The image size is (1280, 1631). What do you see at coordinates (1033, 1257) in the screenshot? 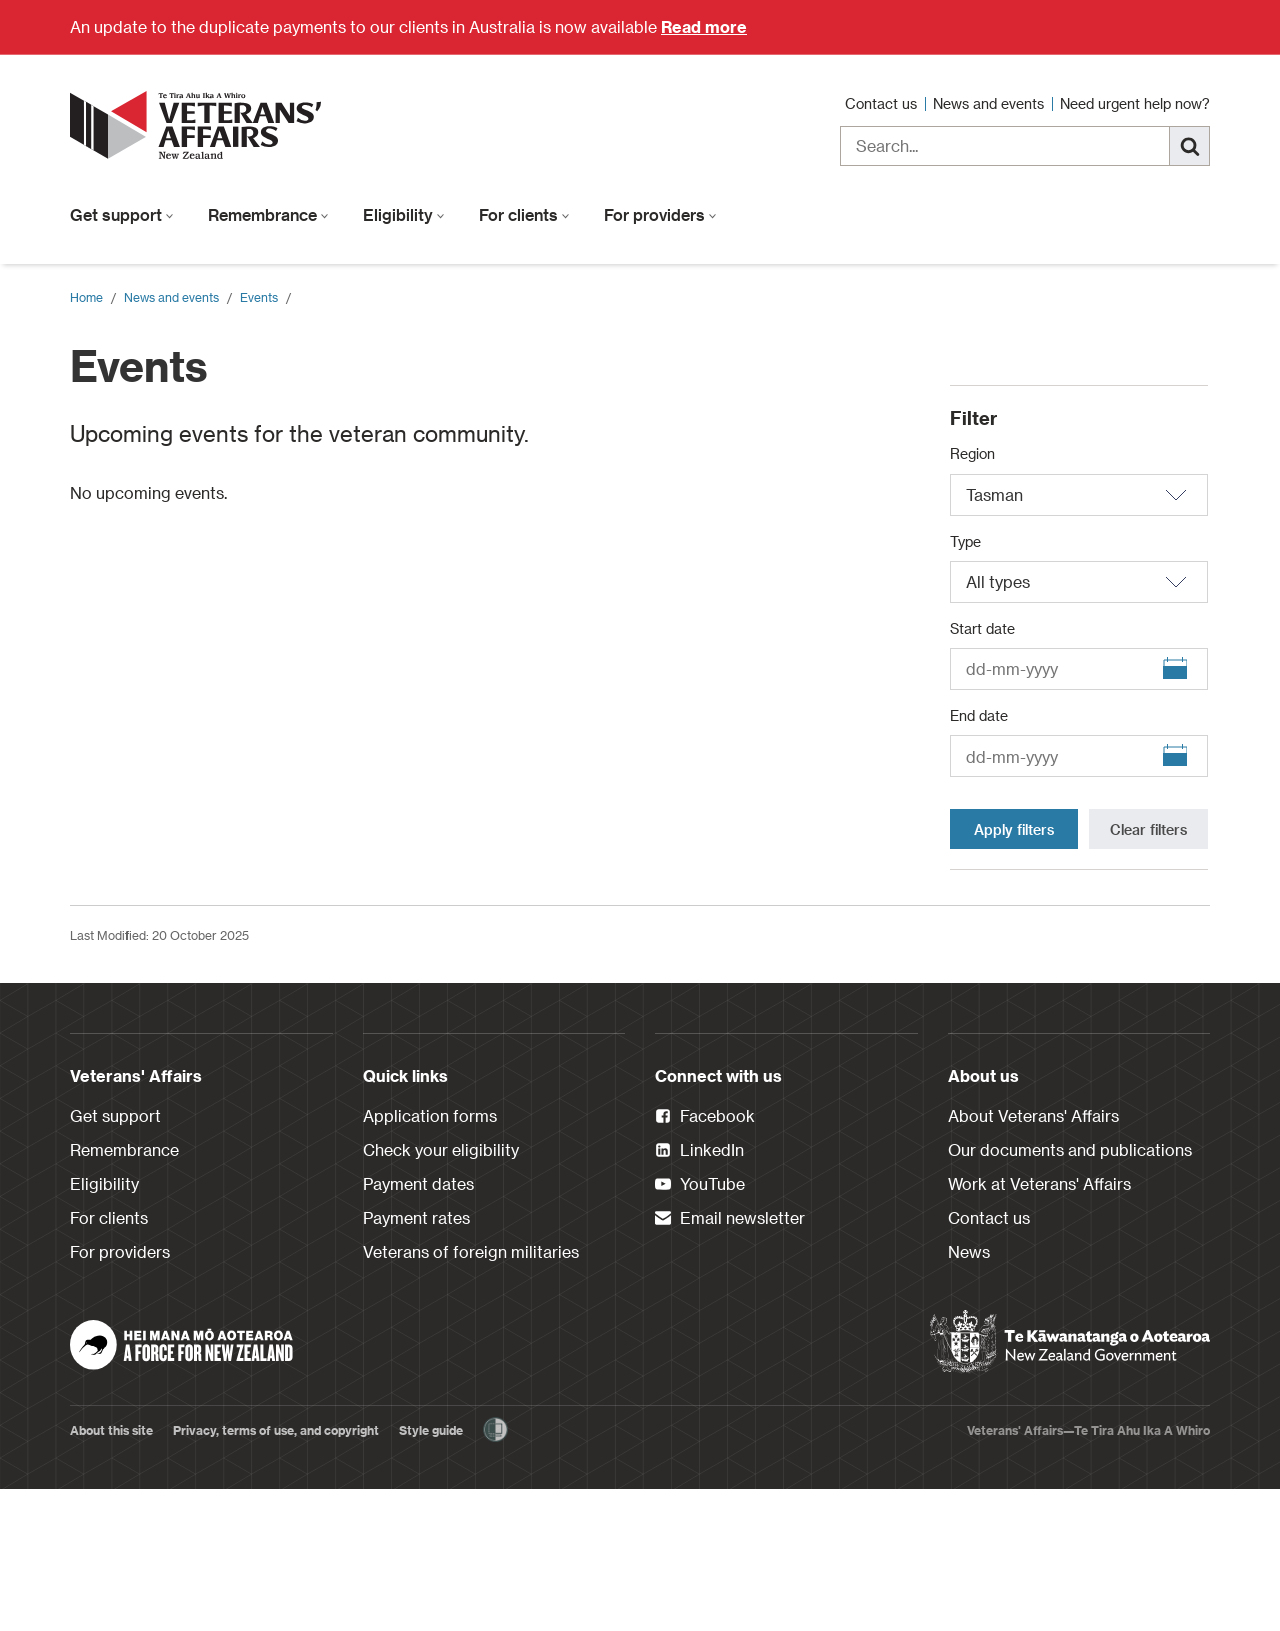
I see `About Veterans' Affairs` at bounding box center [1033, 1257].